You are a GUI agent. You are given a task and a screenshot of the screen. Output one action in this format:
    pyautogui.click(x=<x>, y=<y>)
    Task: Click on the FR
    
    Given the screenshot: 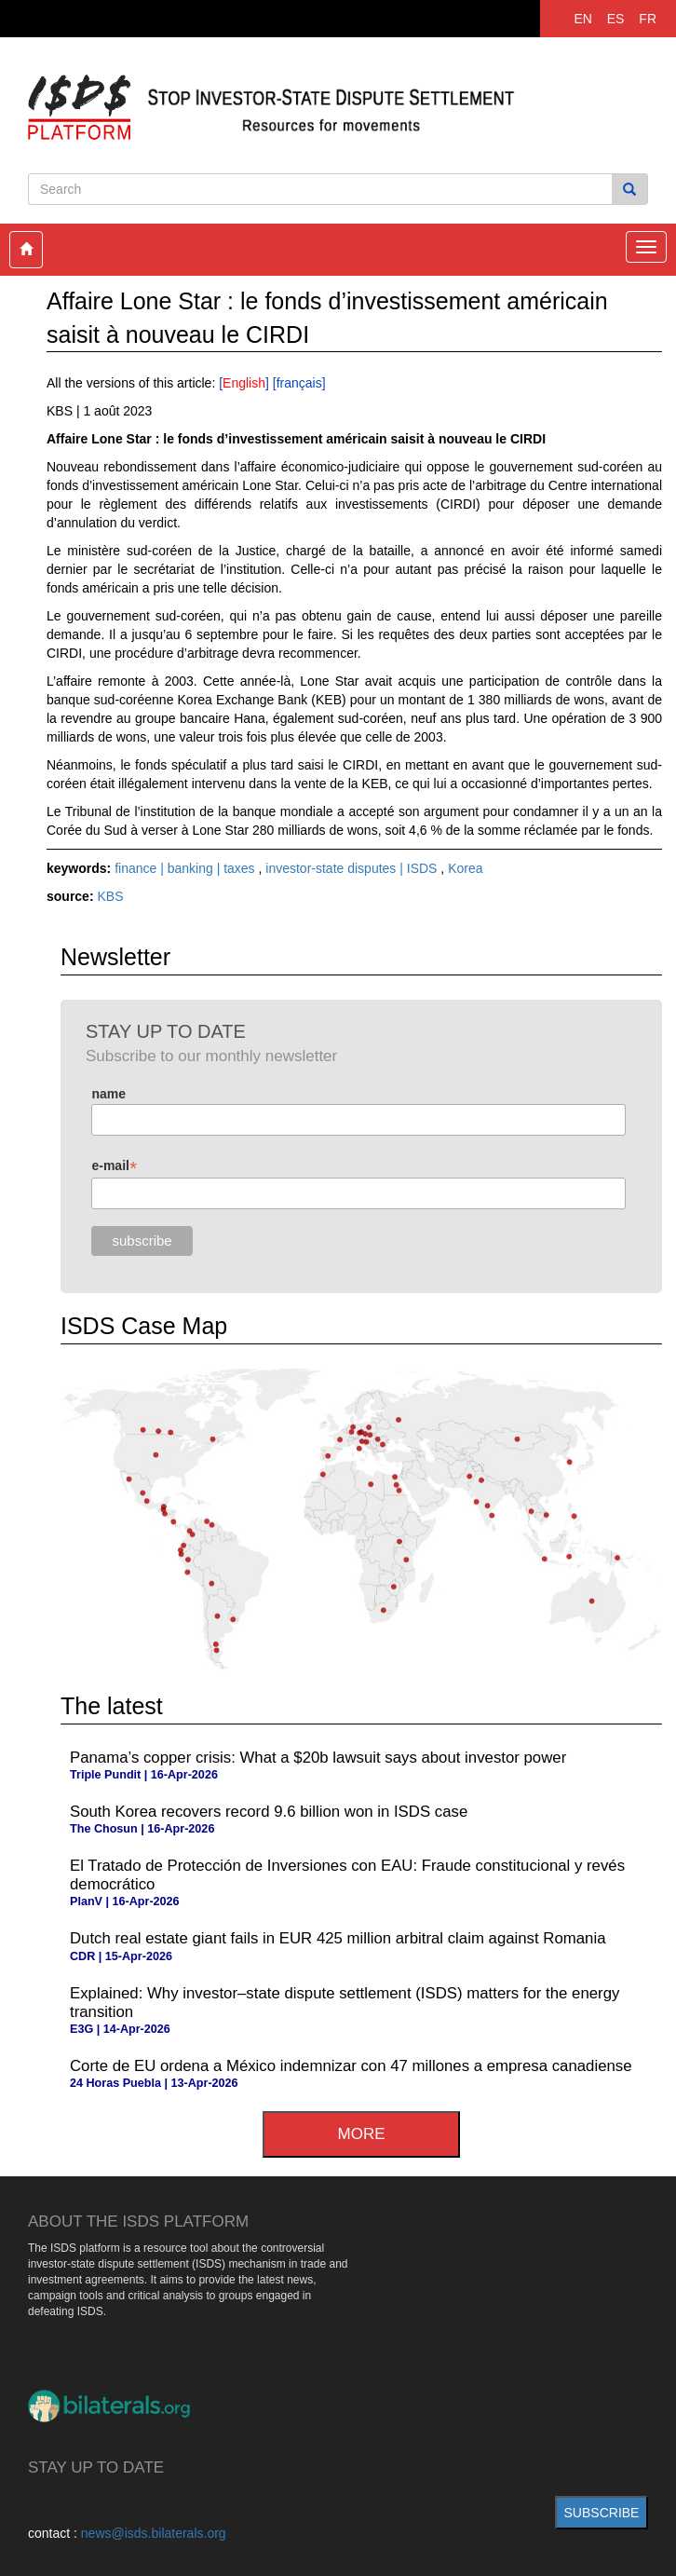 What is the action you would take?
    pyautogui.click(x=647, y=18)
    